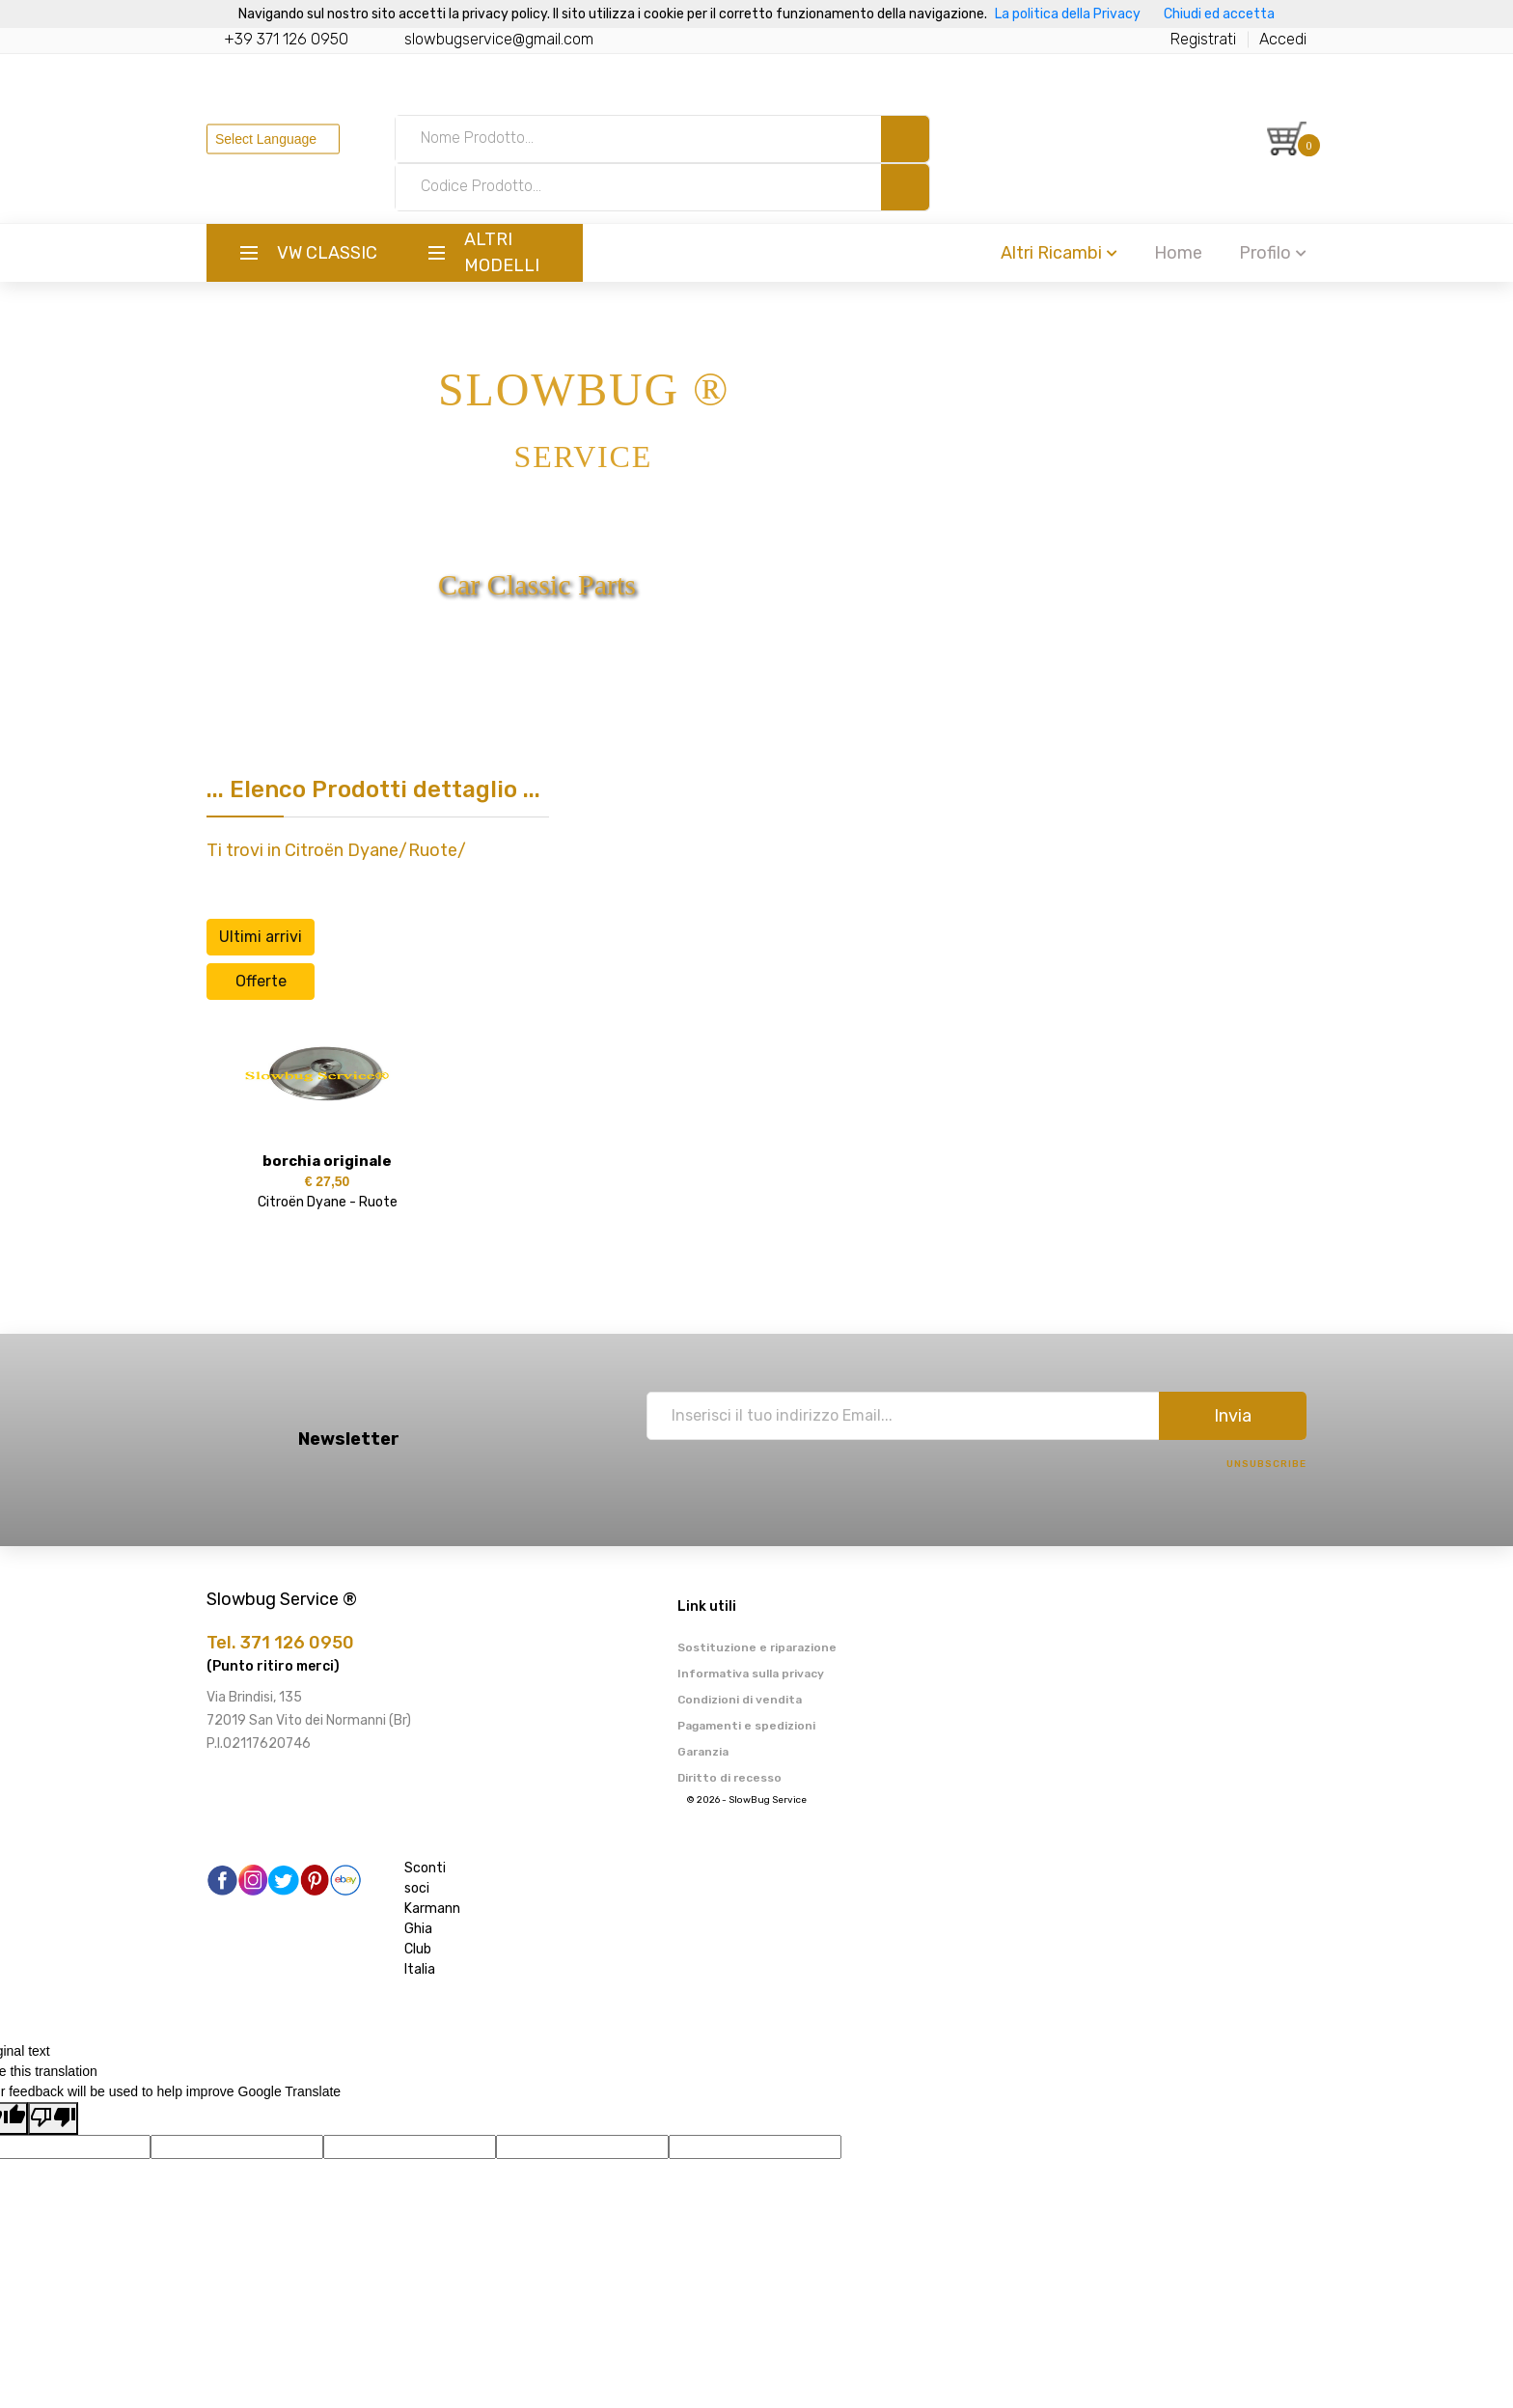 The height and width of the screenshot is (2408, 1513). Describe the element at coordinates (1178, 252) in the screenshot. I see `Home` at that location.